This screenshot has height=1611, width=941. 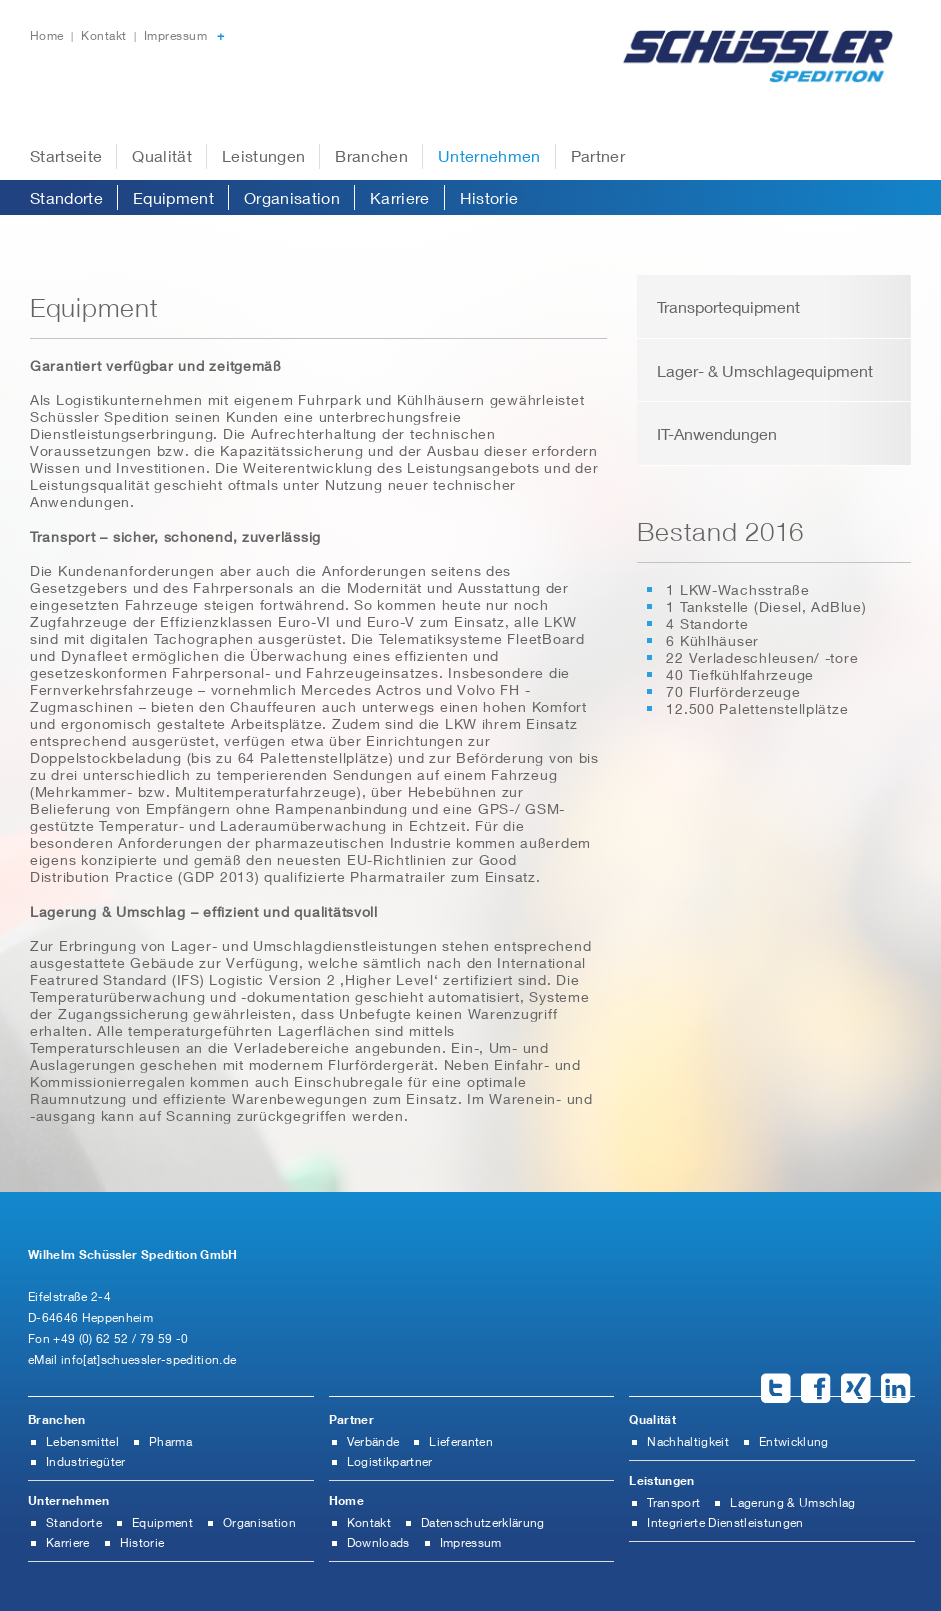 I want to click on Downloads, so click(x=378, y=1542).